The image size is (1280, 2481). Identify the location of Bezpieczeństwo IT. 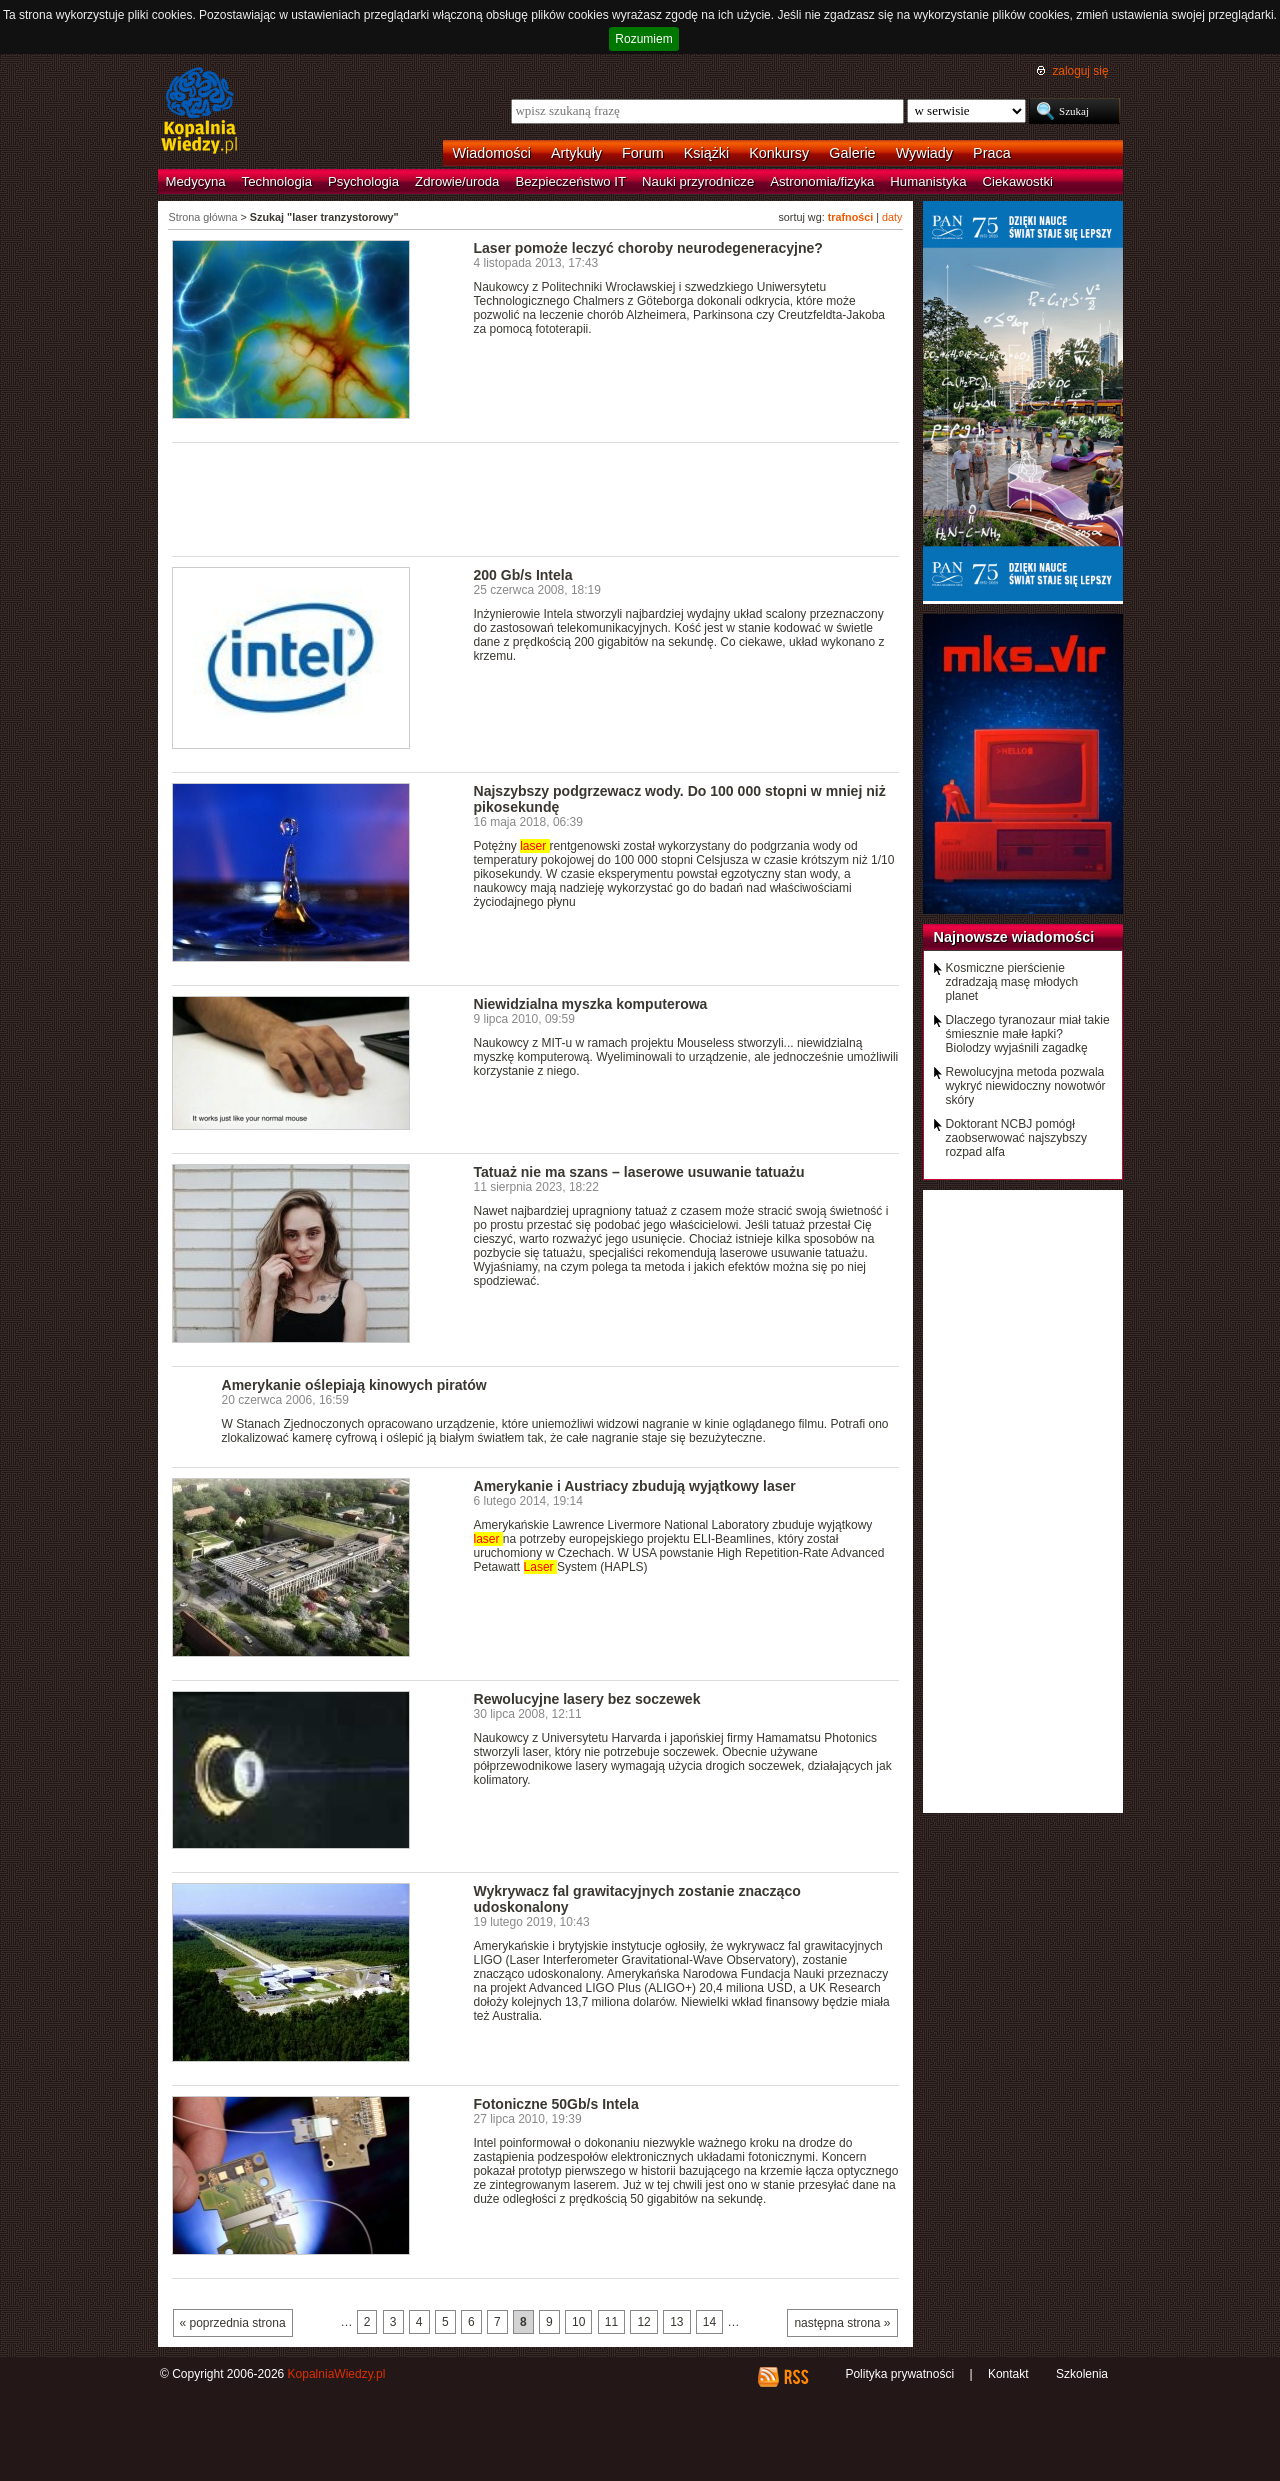
(570, 181).